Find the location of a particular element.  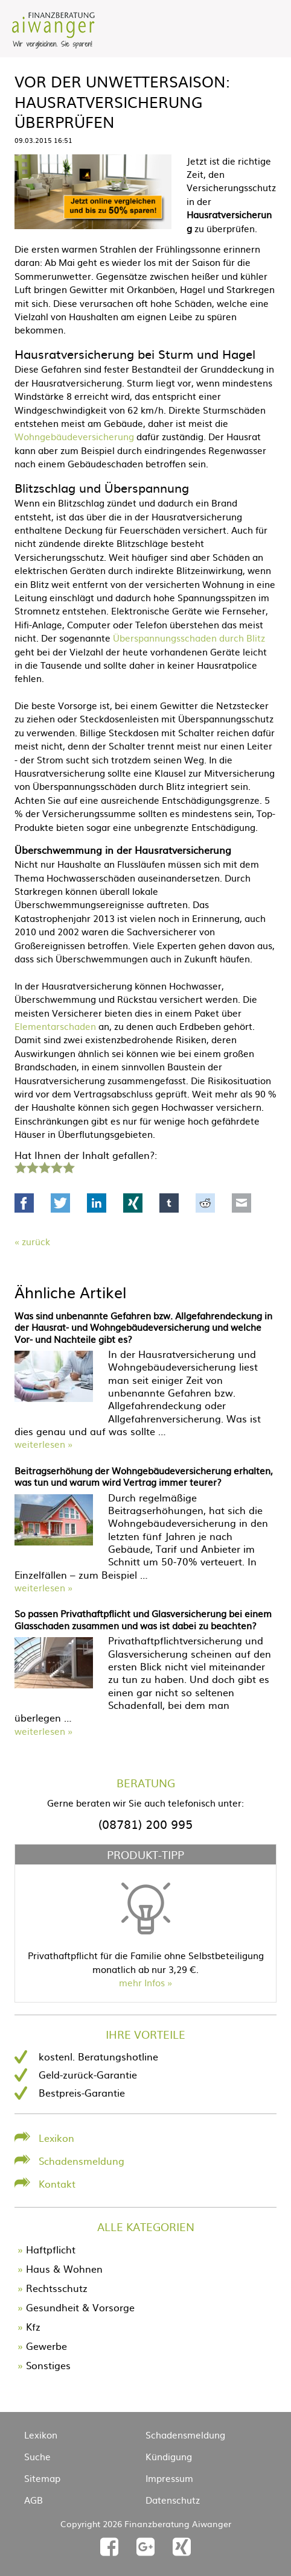

Gesundheit & Vorsorge is located at coordinates (80, 2307).